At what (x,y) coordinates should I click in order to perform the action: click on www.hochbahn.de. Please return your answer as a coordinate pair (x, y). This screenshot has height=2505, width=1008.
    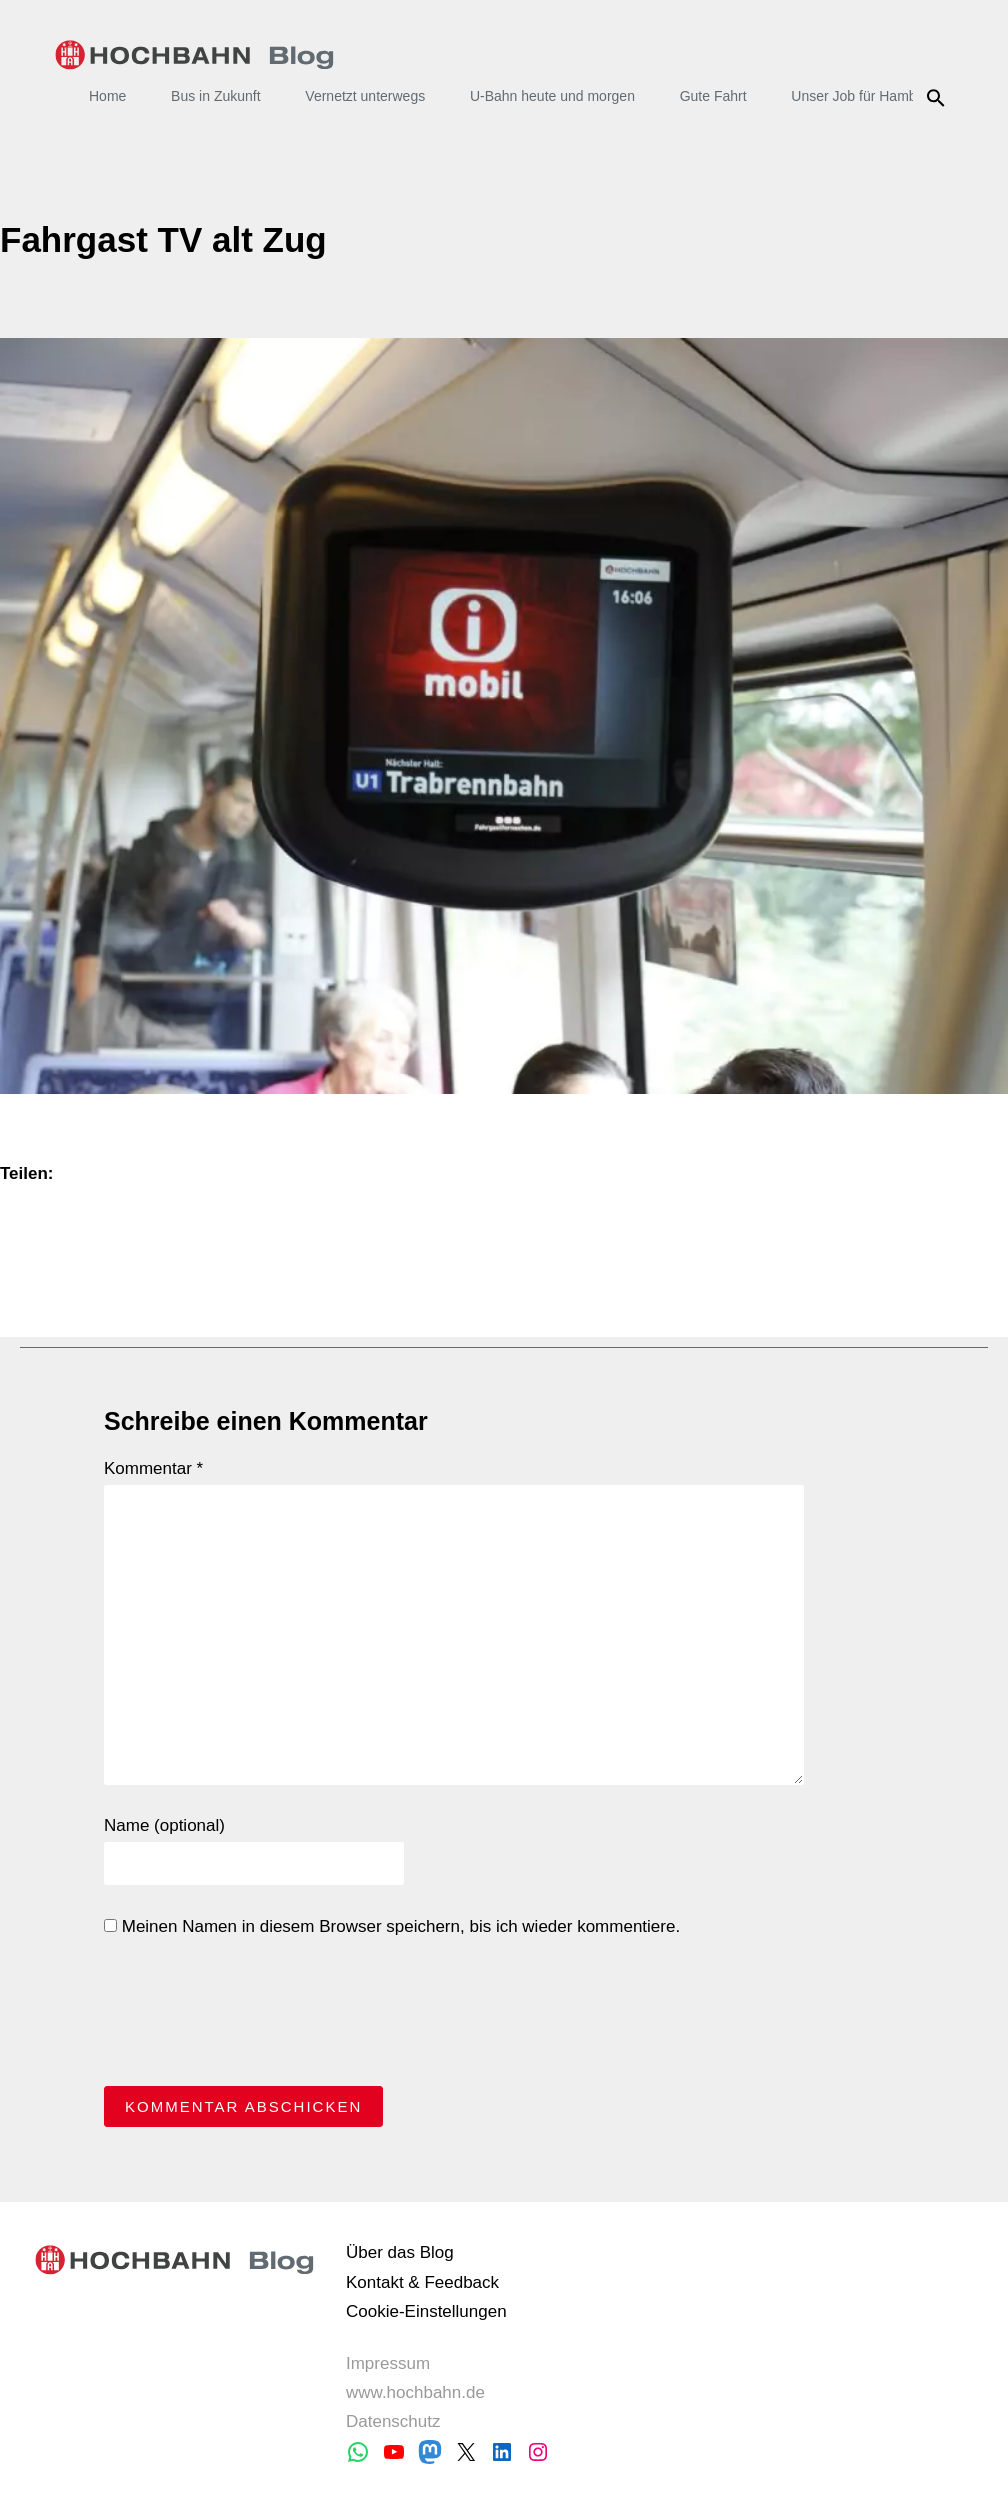
    Looking at the image, I should click on (415, 2392).